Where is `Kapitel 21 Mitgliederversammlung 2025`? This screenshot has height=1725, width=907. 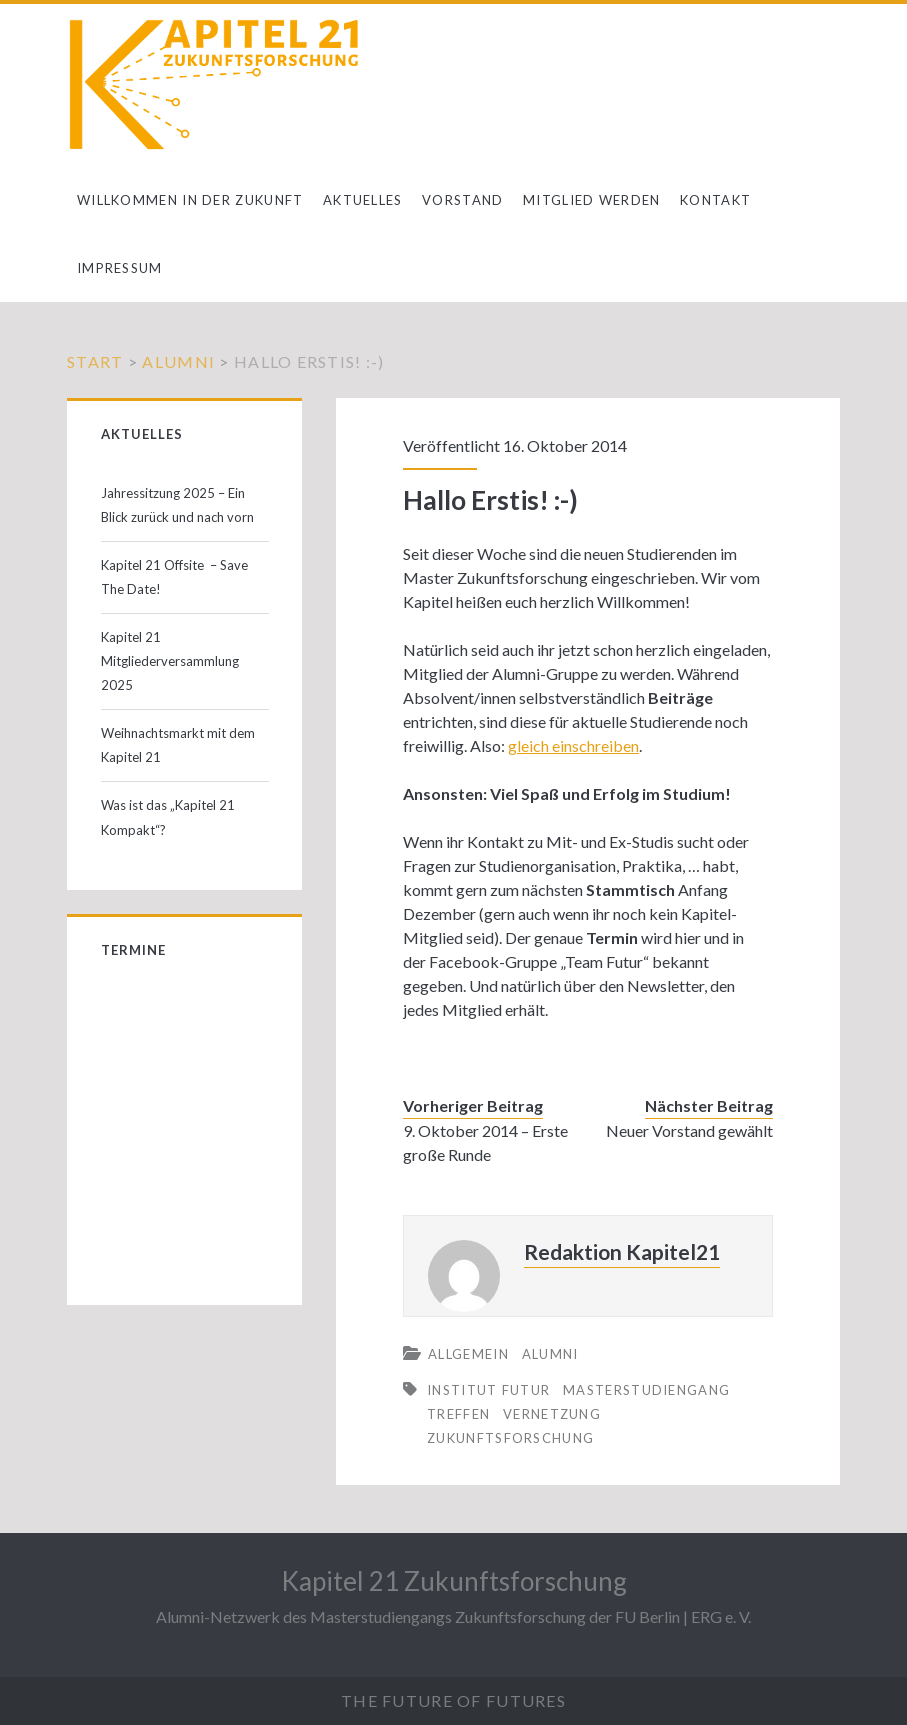 Kapitel 21 Mitgliederversammlung 2025 is located at coordinates (170, 661).